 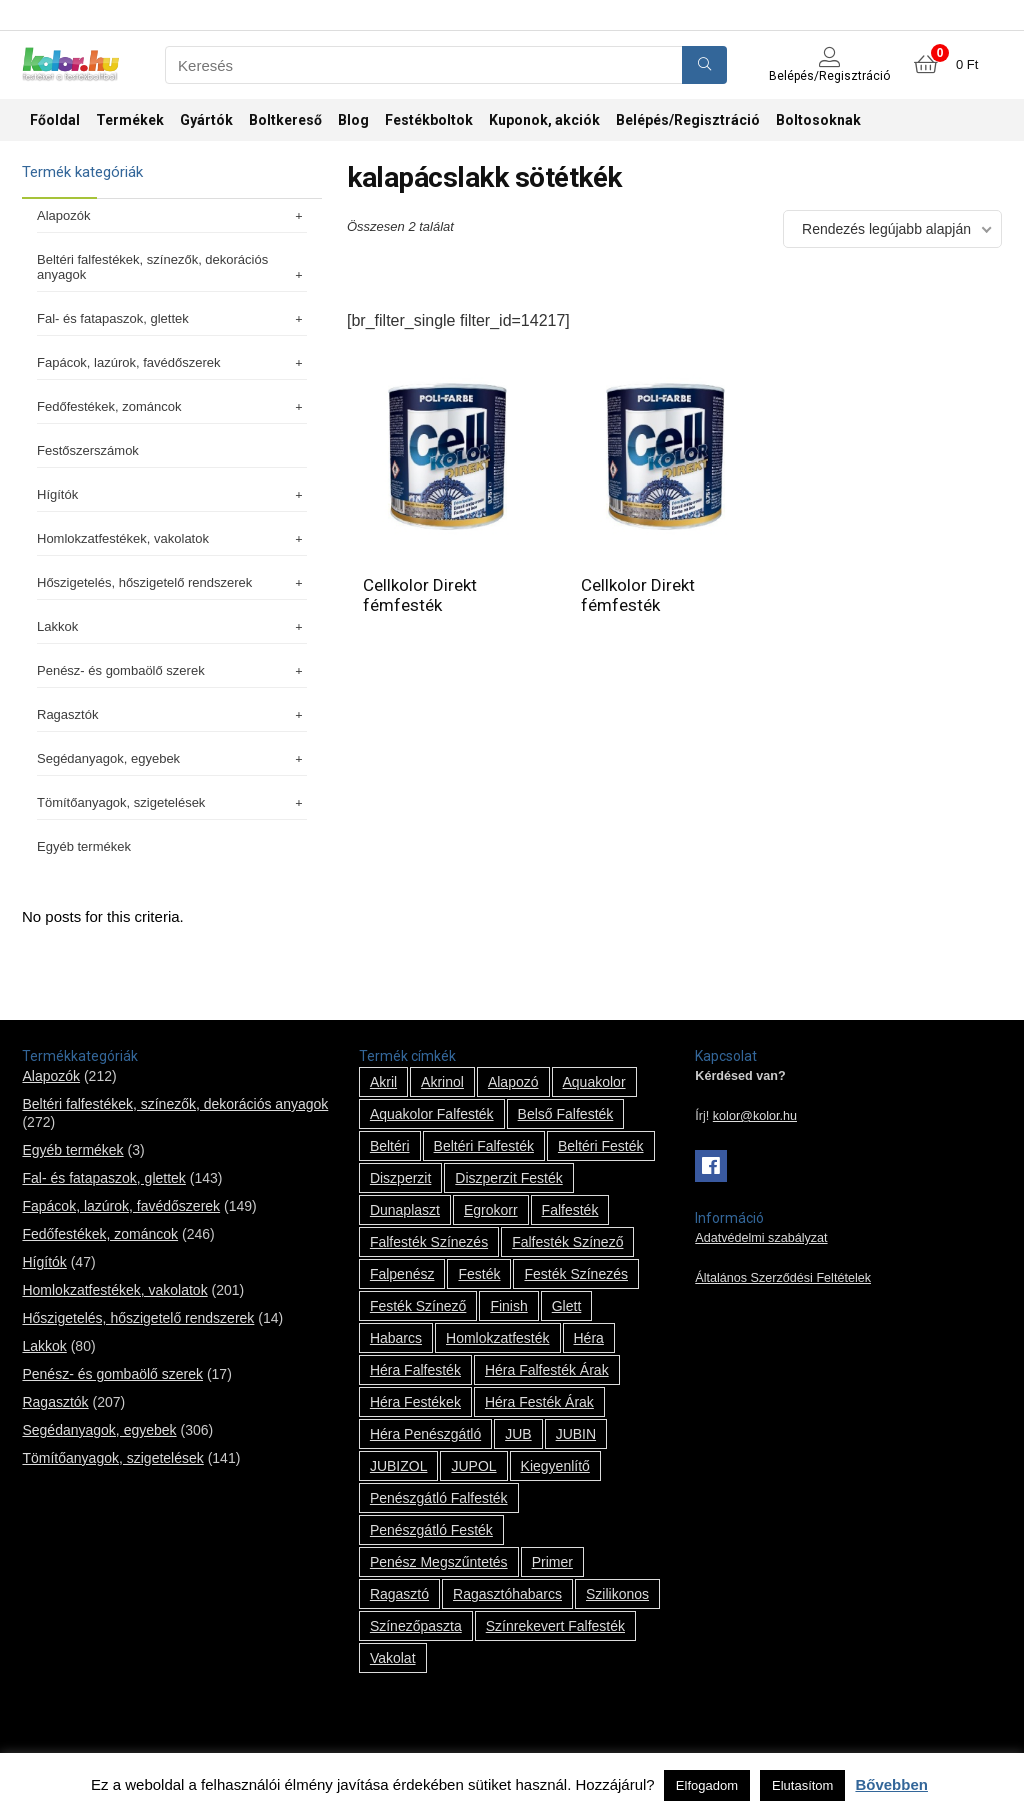 What do you see at coordinates (172, 626) in the screenshot?
I see `Lakkok` at bounding box center [172, 626].